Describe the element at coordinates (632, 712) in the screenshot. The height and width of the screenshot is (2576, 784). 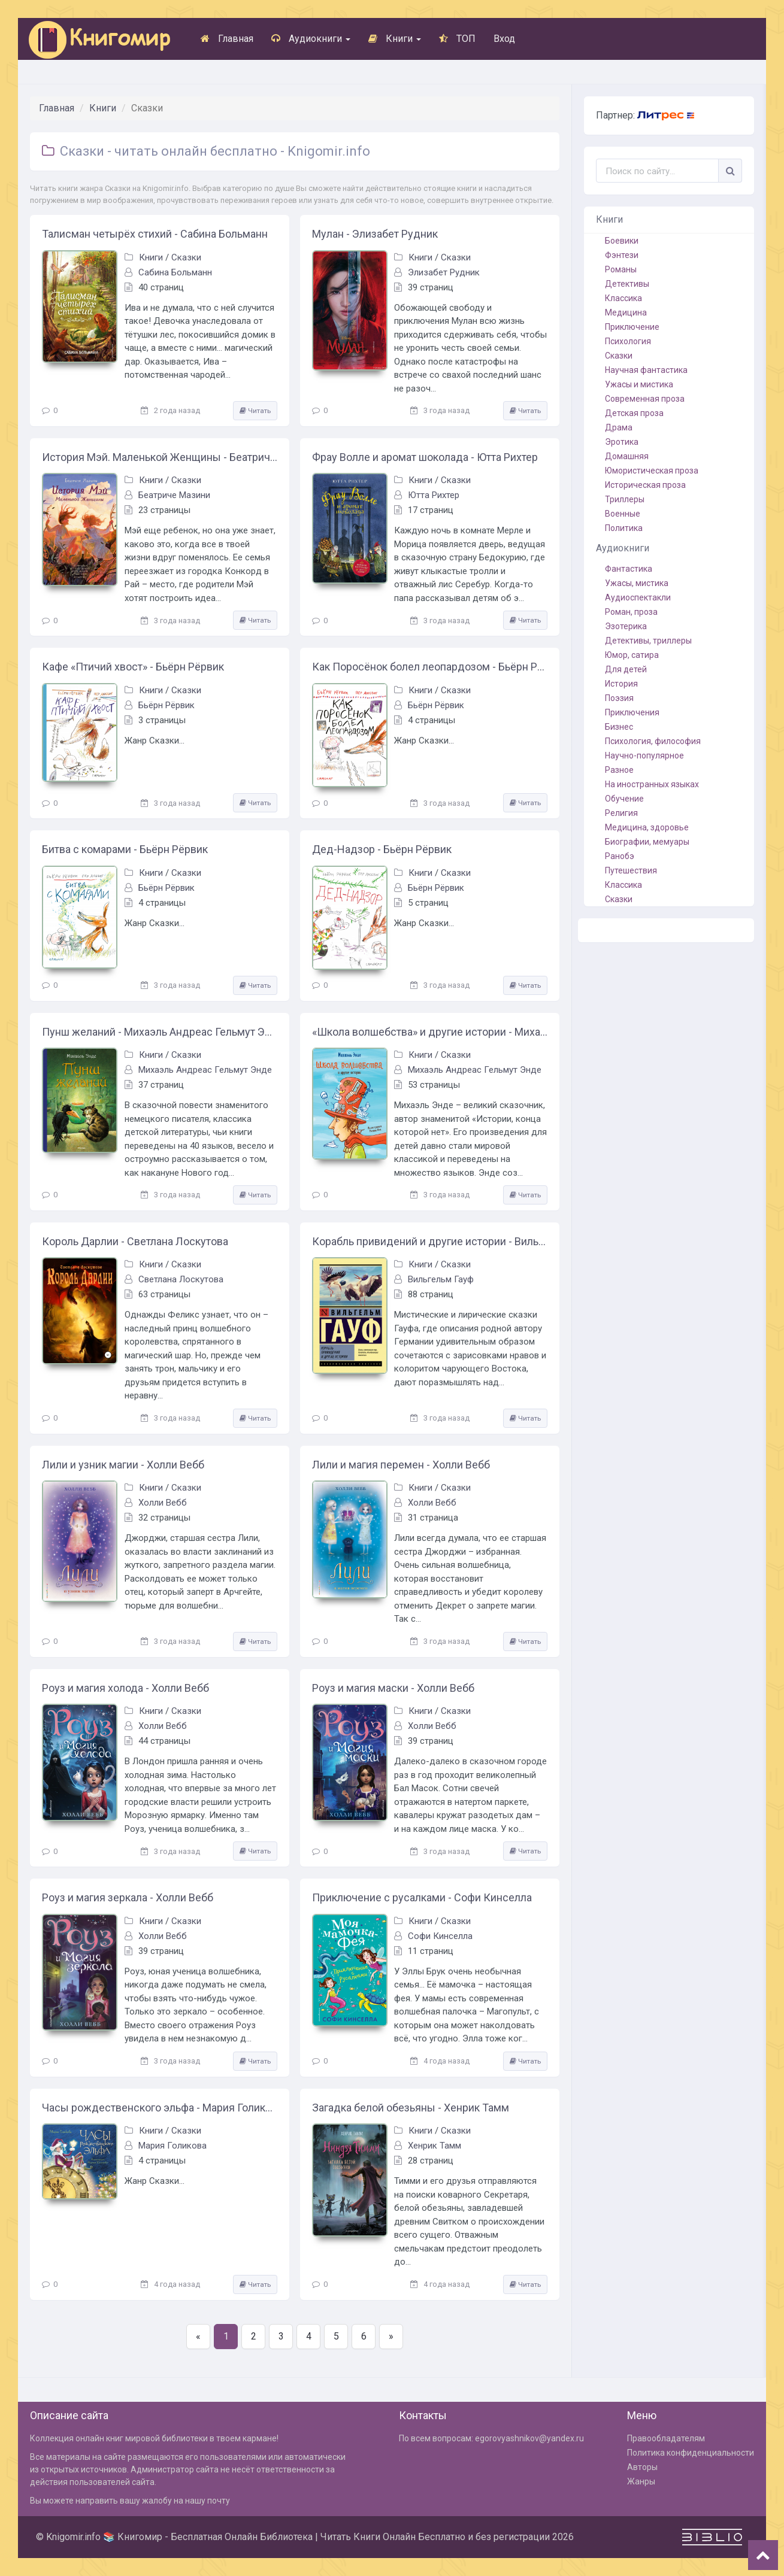
I see `Приключения` at that location.